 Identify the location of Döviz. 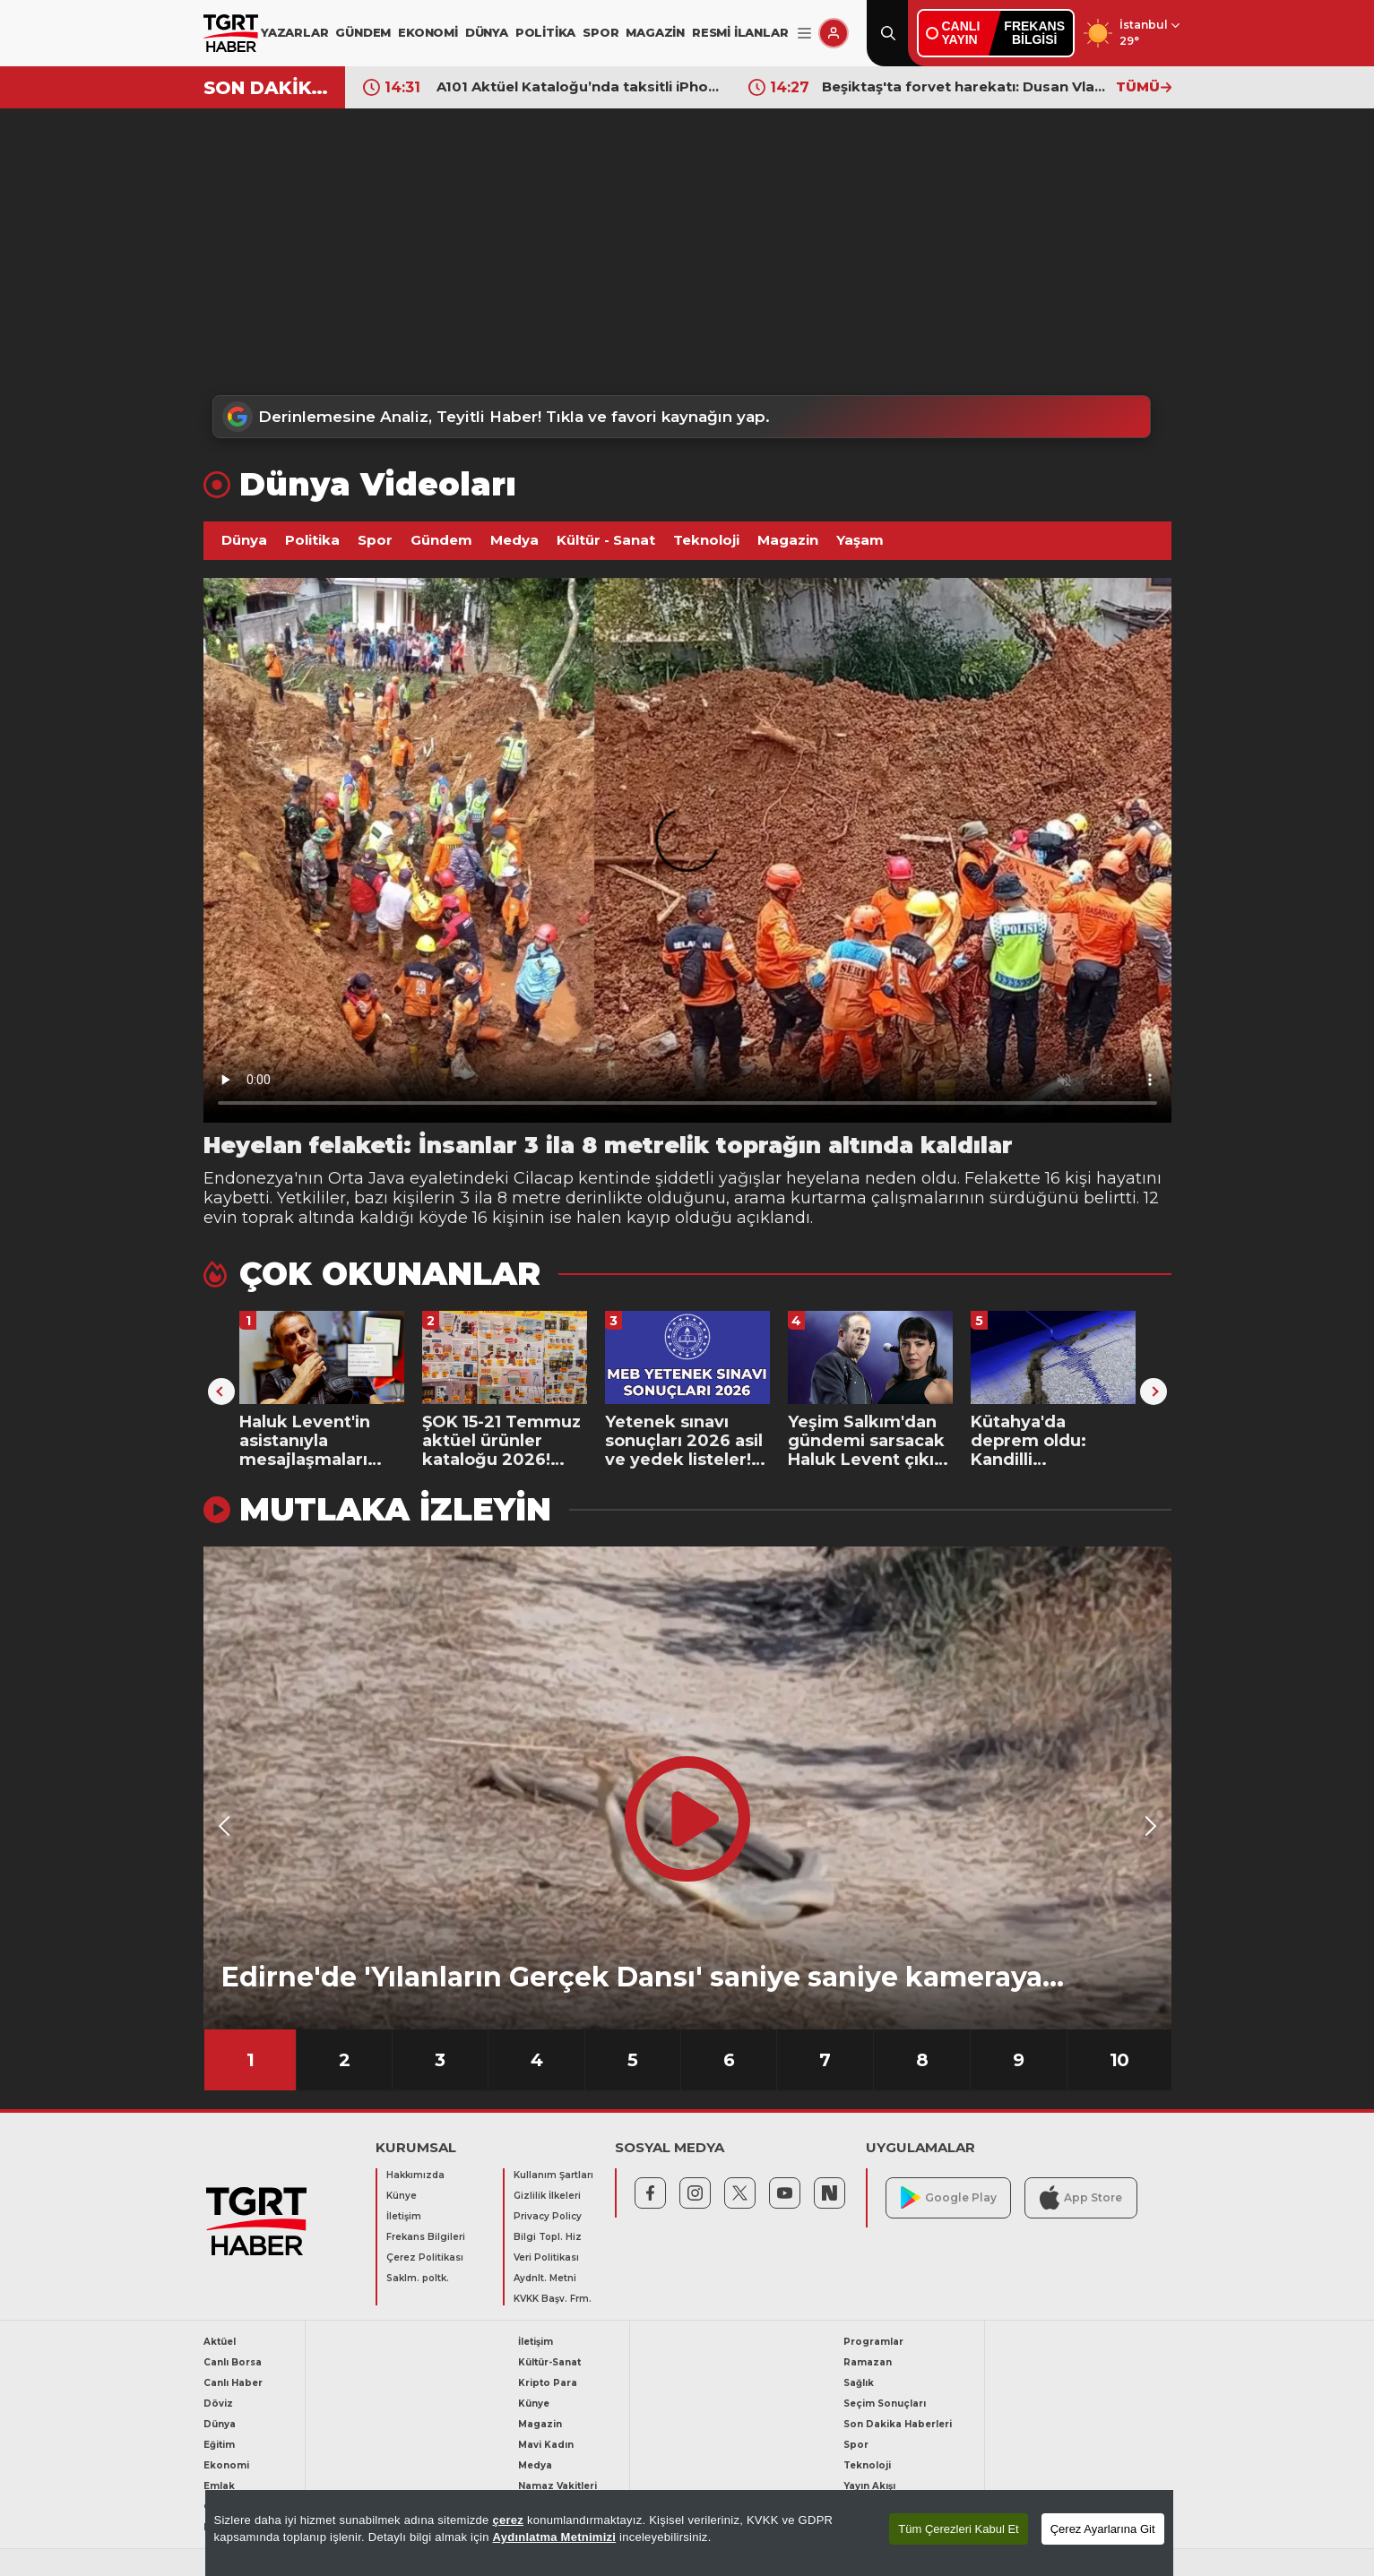
(218, 2403).